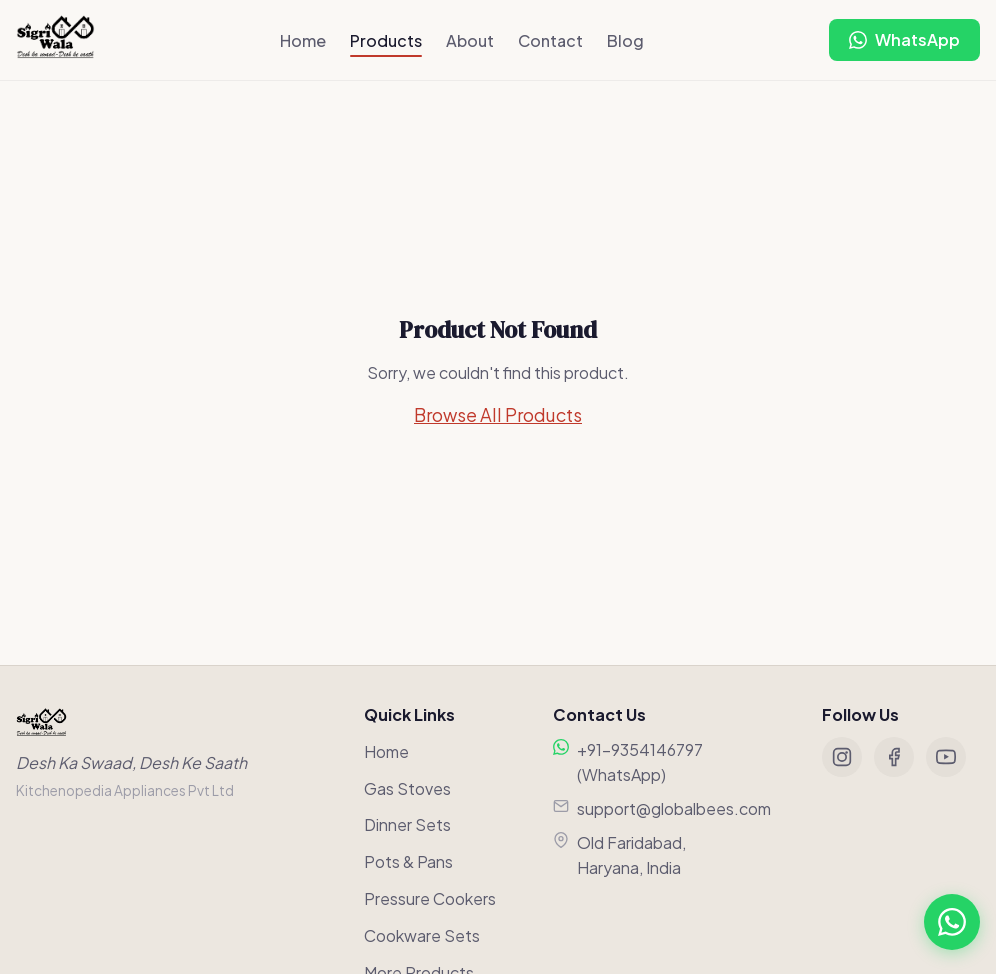 This screenshot has height=974, width=996. What do you see at coordinates (55, 40) in the screenshot?
I see `[Sigriwala Home]` at bounding box center [55, 40].